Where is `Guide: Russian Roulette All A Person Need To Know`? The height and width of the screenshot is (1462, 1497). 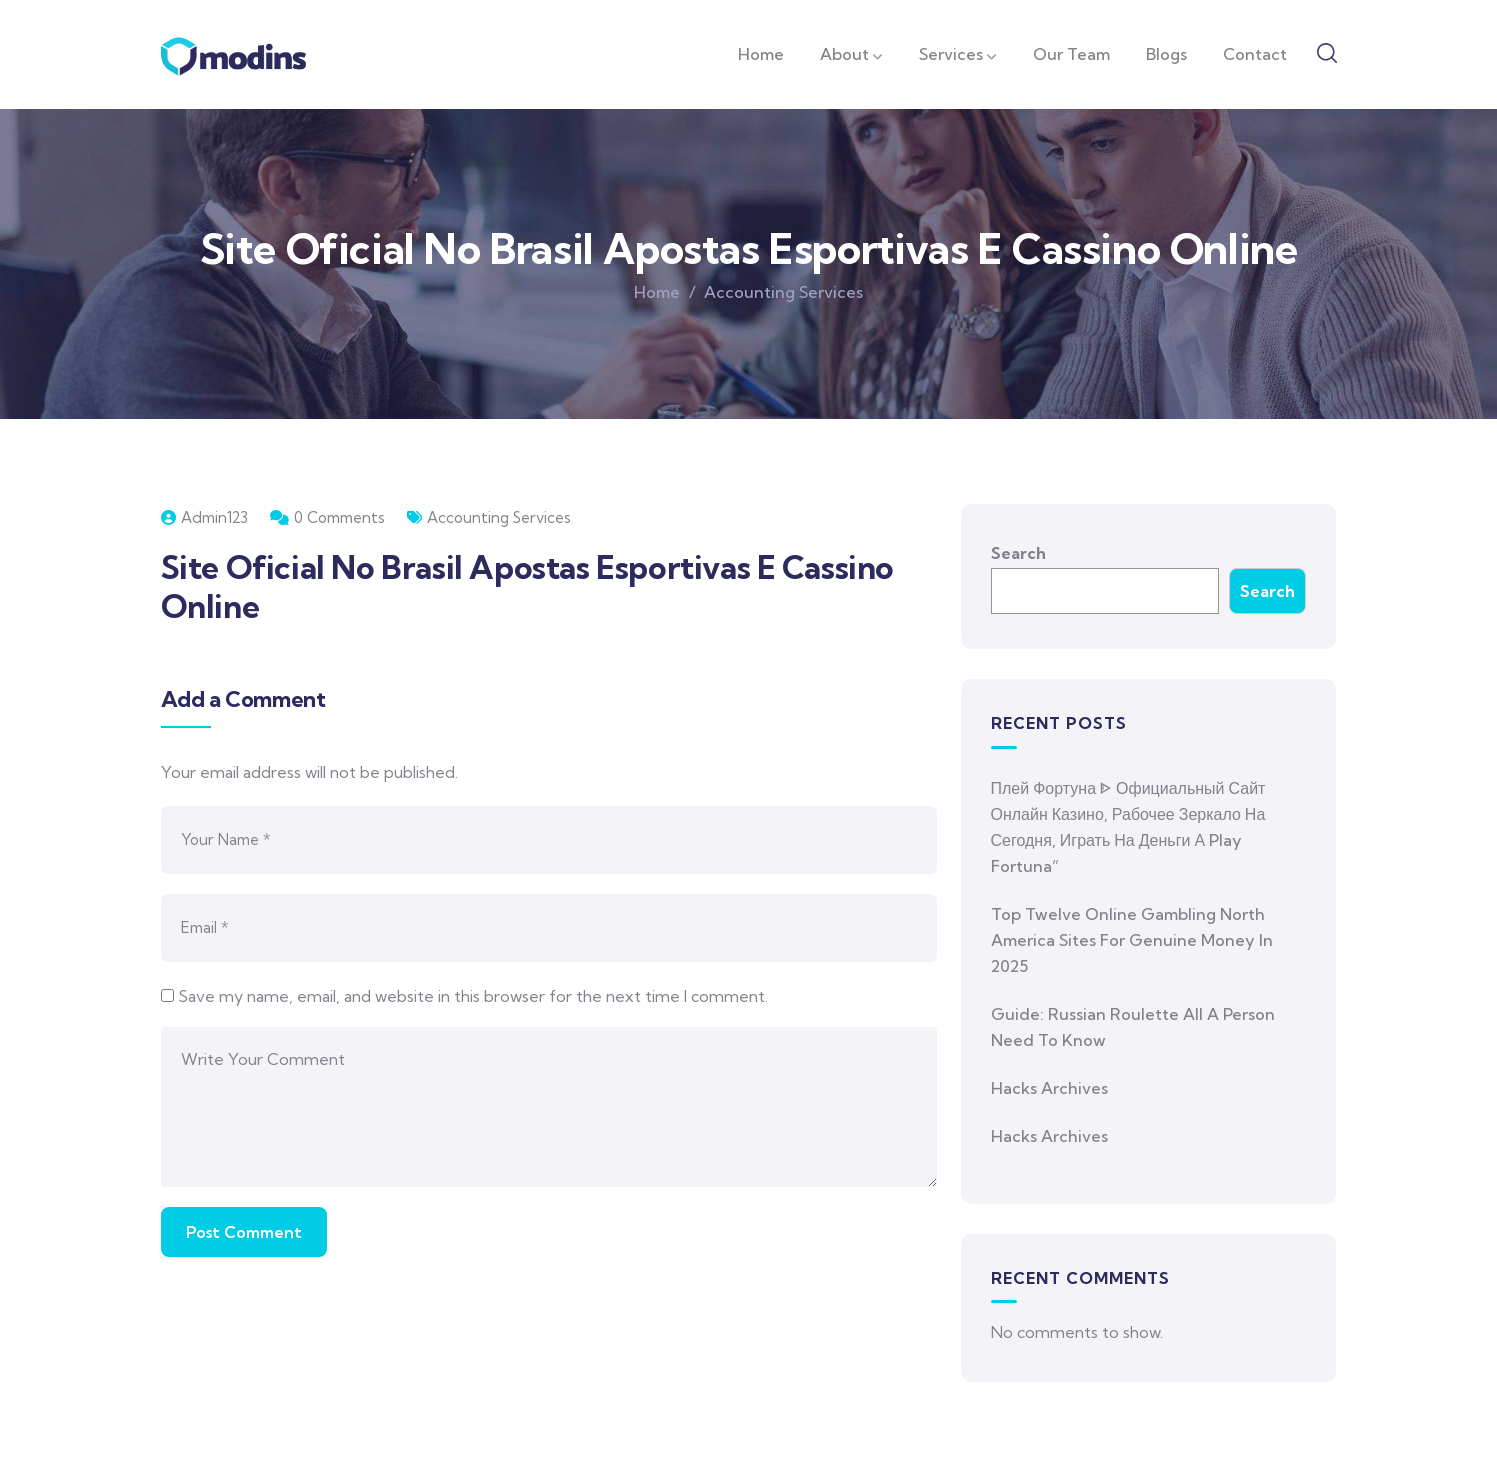
Guide: Russian Roulette All A Person Need To Know is located at coordinates (1133, 1027).